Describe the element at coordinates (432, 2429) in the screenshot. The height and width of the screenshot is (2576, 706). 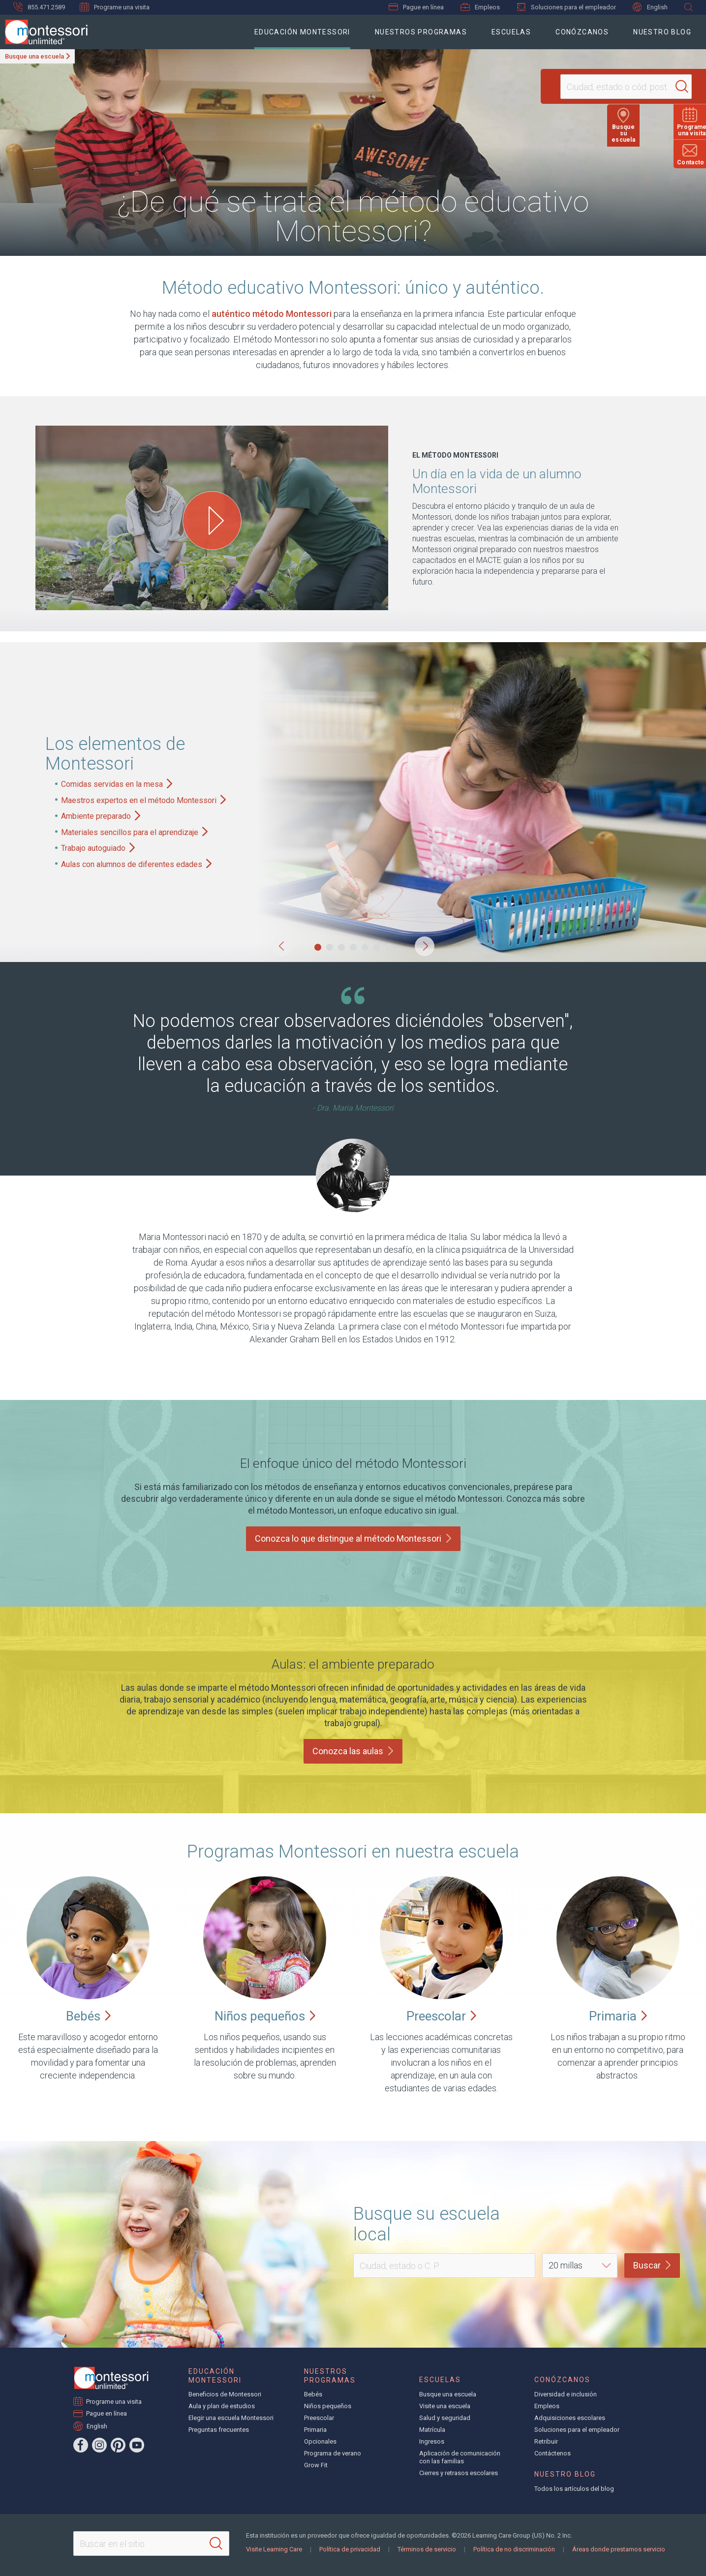
I see `Matrícula` at that location.